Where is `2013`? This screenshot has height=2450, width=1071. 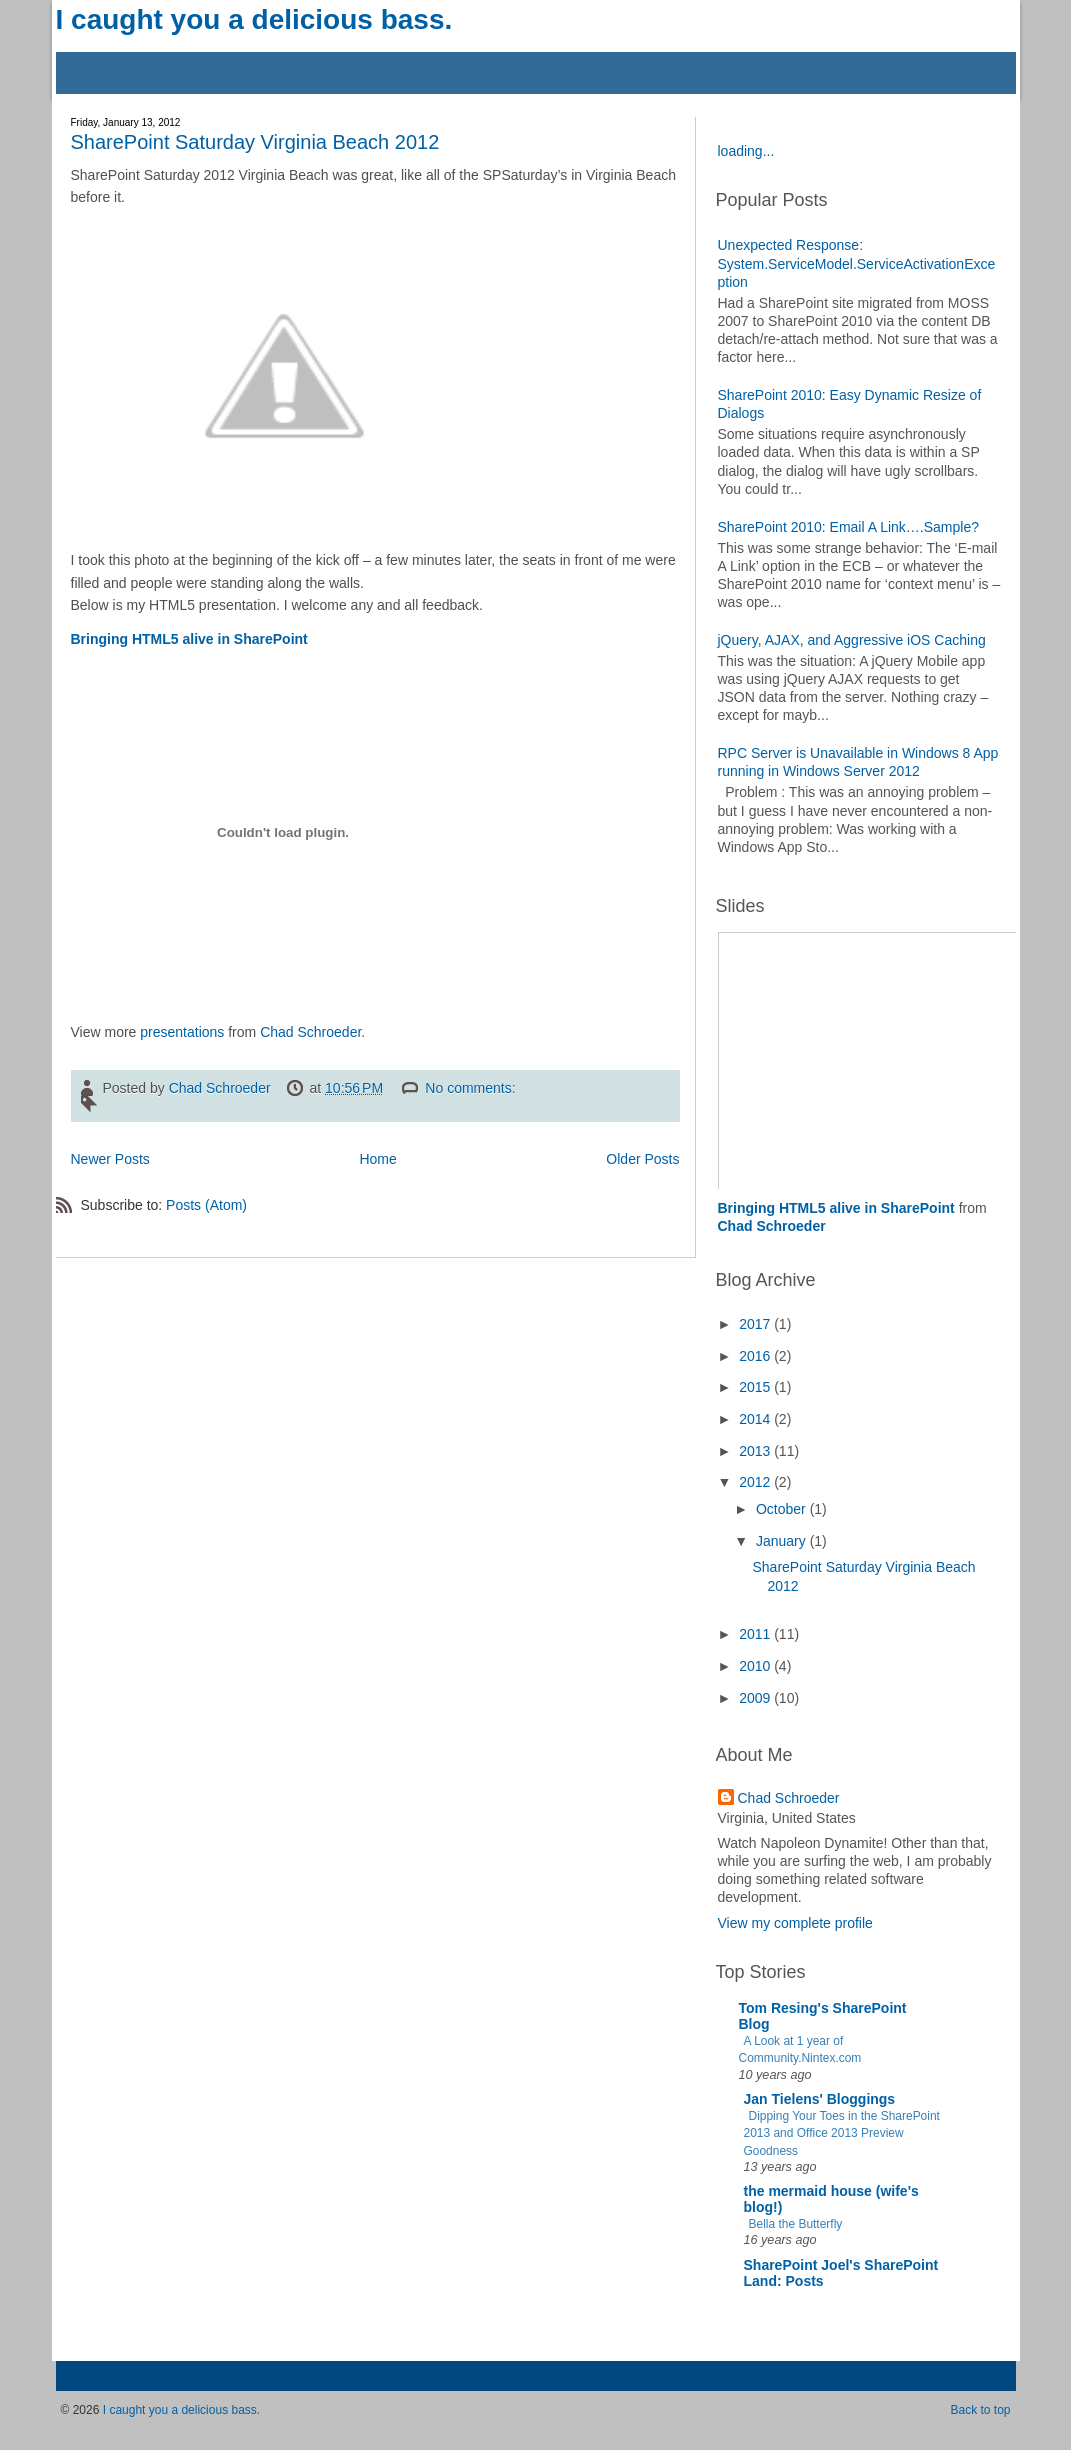
2013 is located at coordinates (756, 1451).